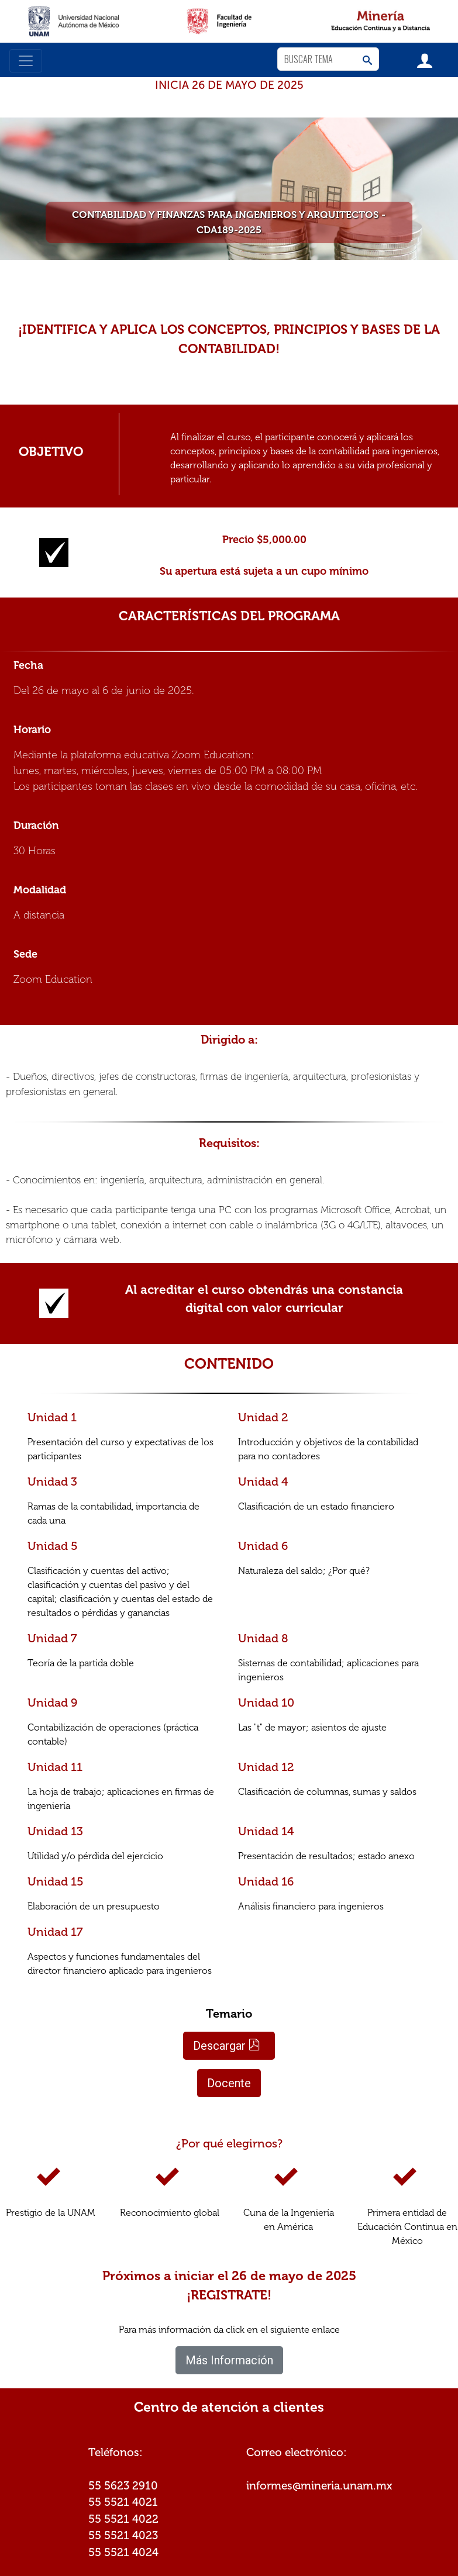  I want to click on Docente, so click(229, 2083).